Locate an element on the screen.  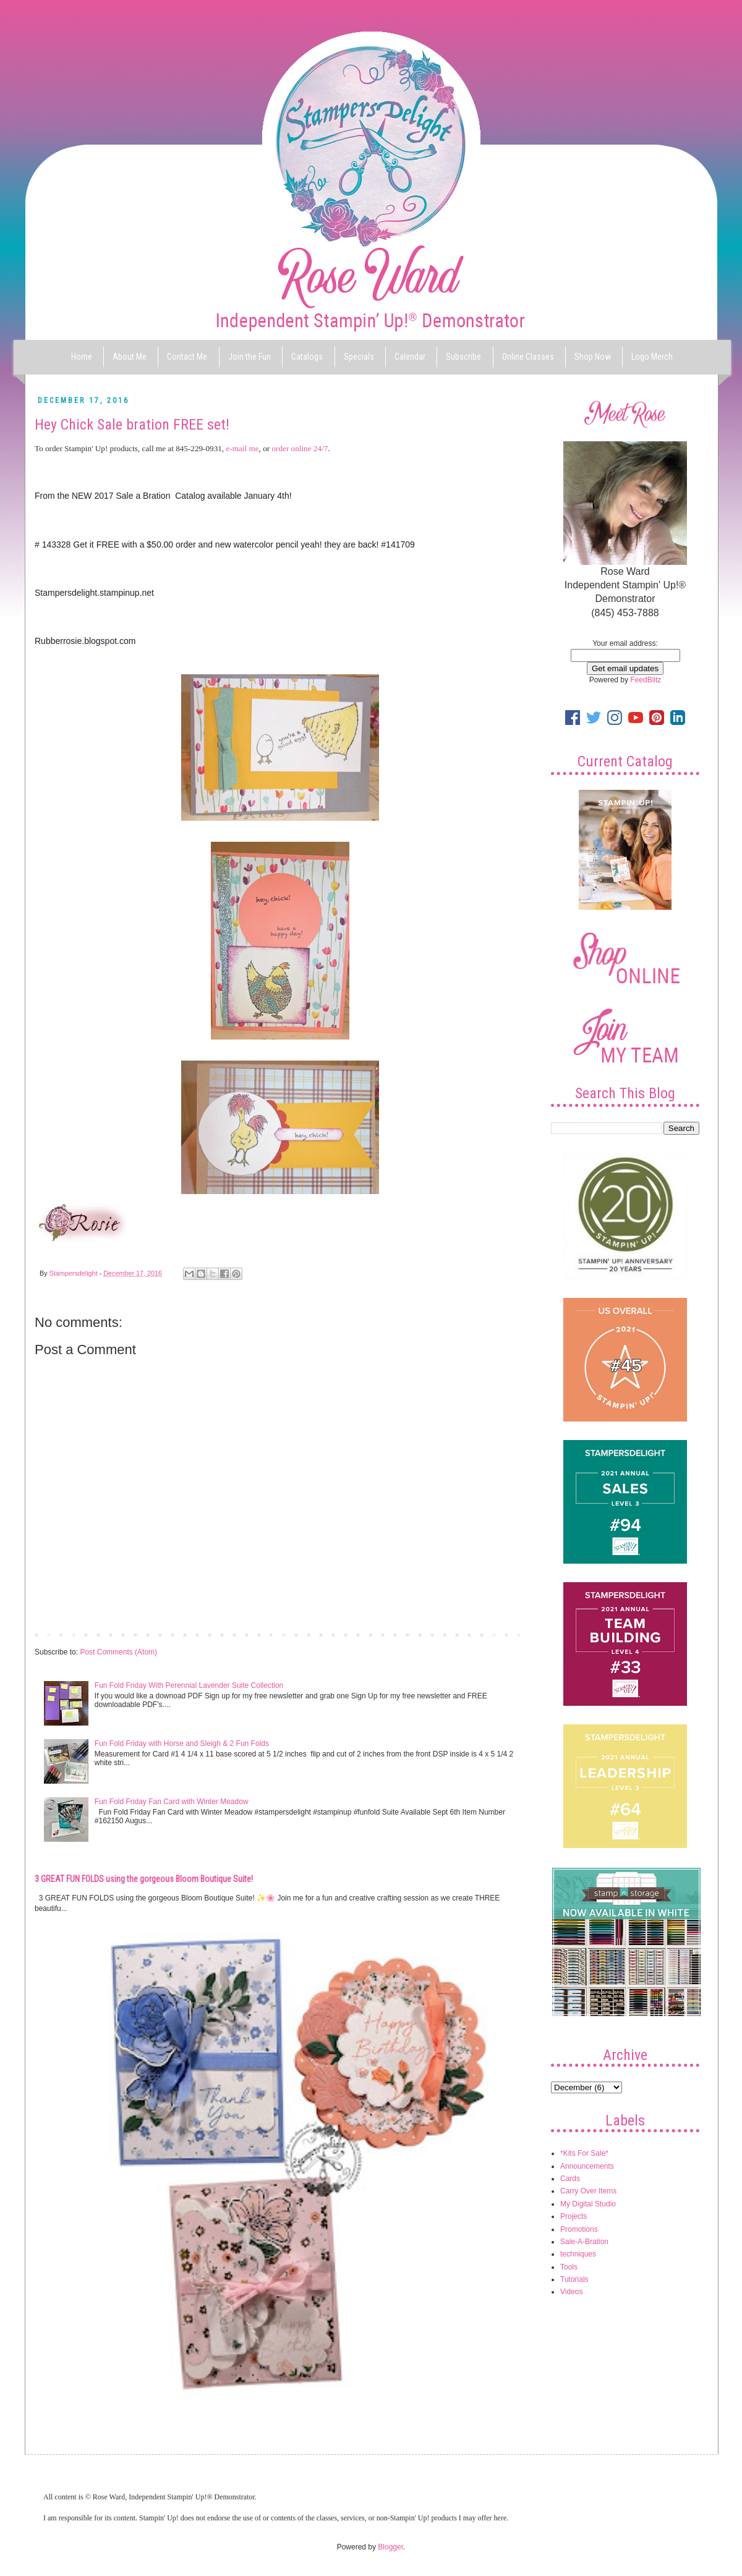
Videos is located at coordinates (571, 2291).